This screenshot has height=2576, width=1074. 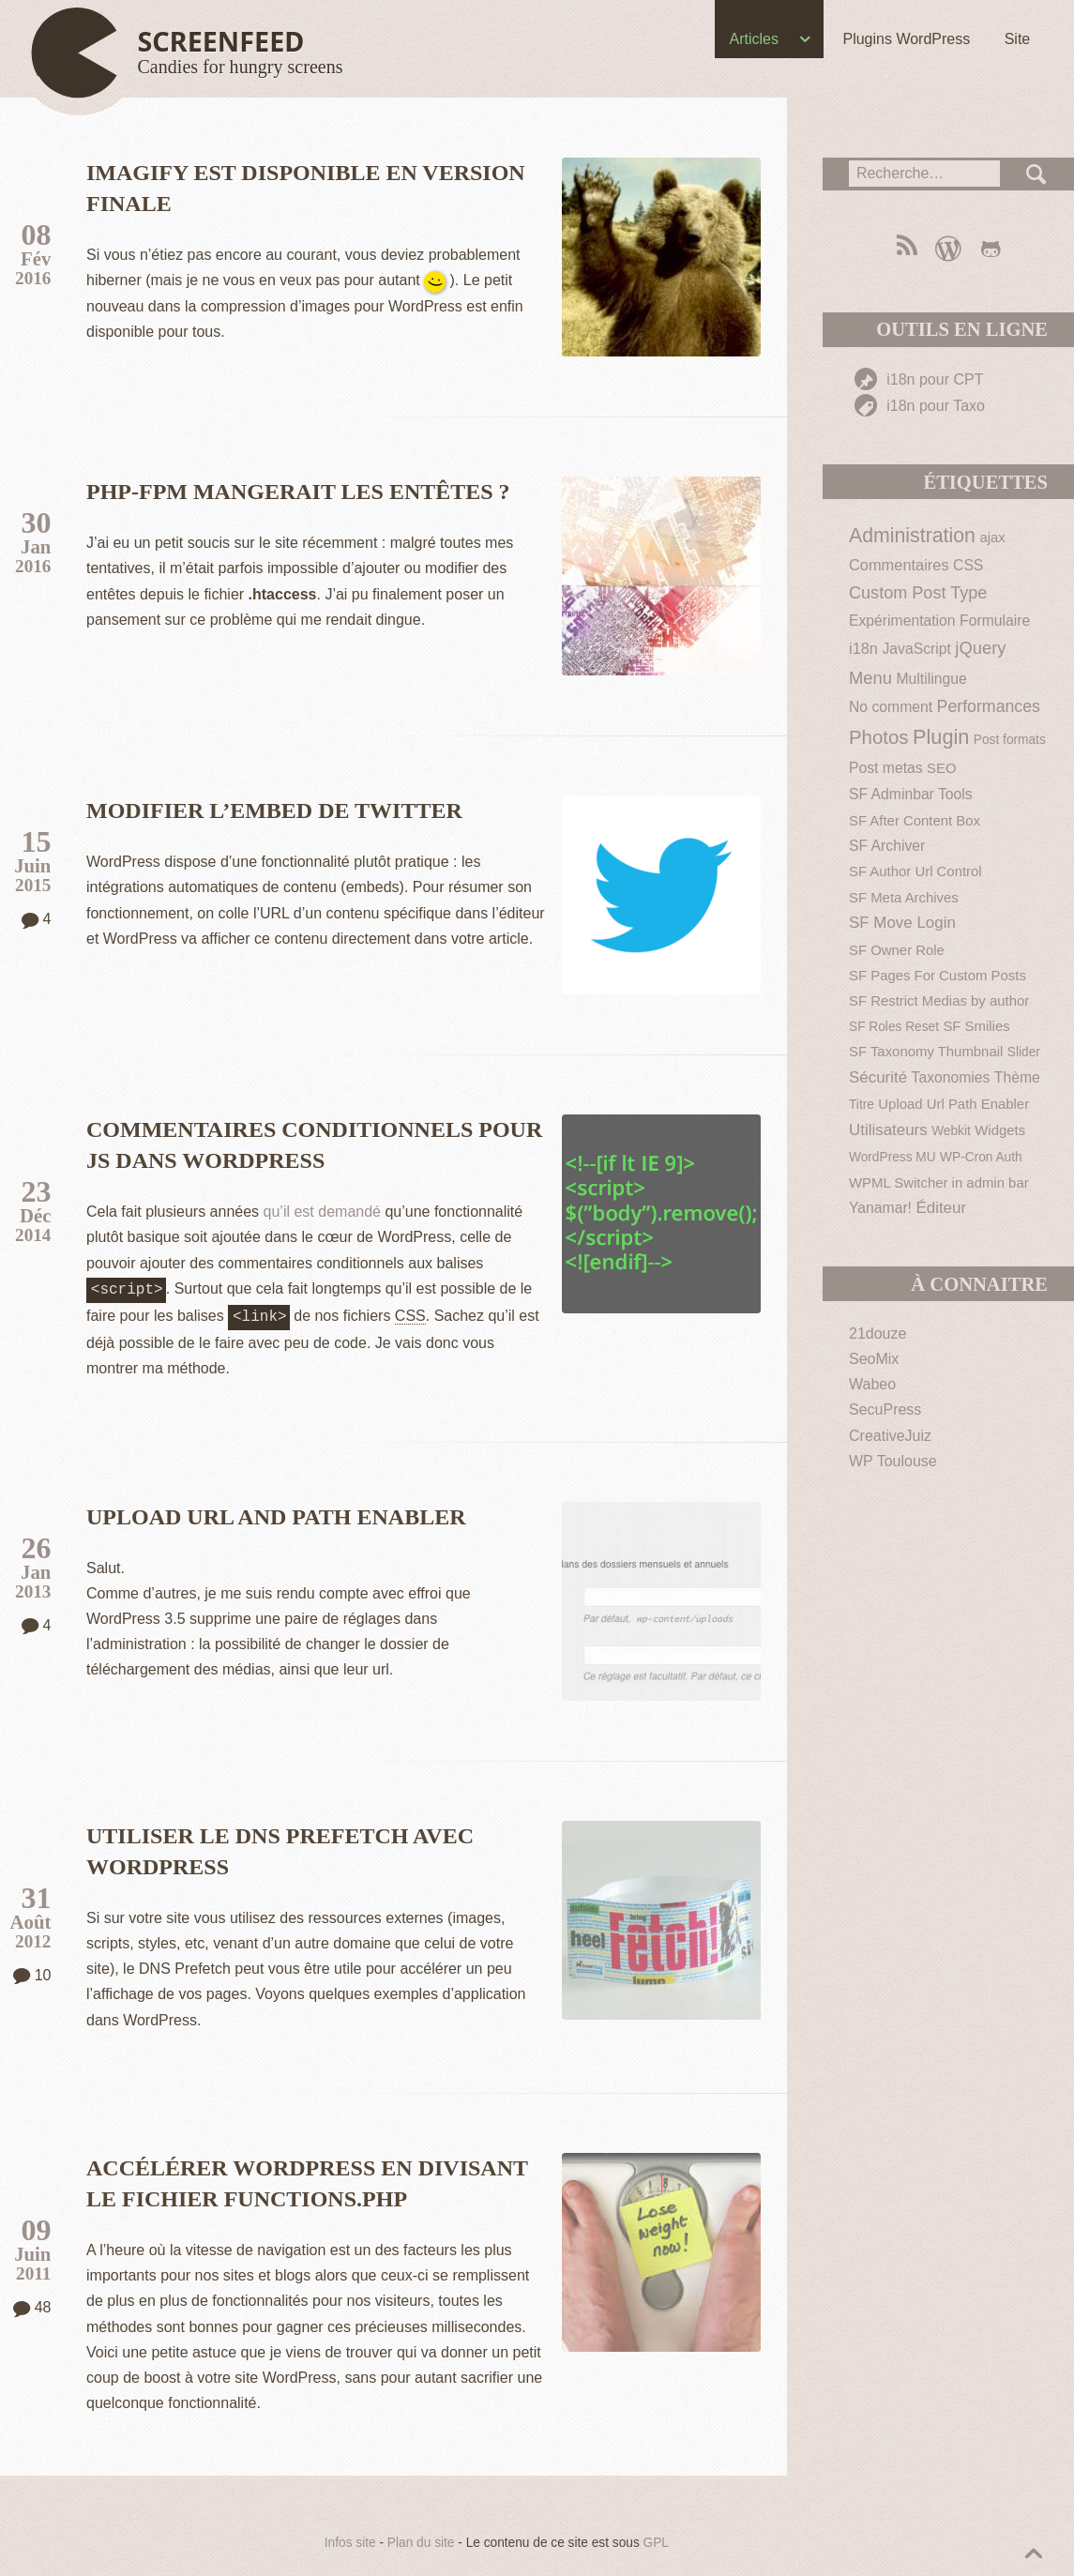 I want to click on JavaScript [JavaScript (3 éléments)], so click(x=916, y=649).